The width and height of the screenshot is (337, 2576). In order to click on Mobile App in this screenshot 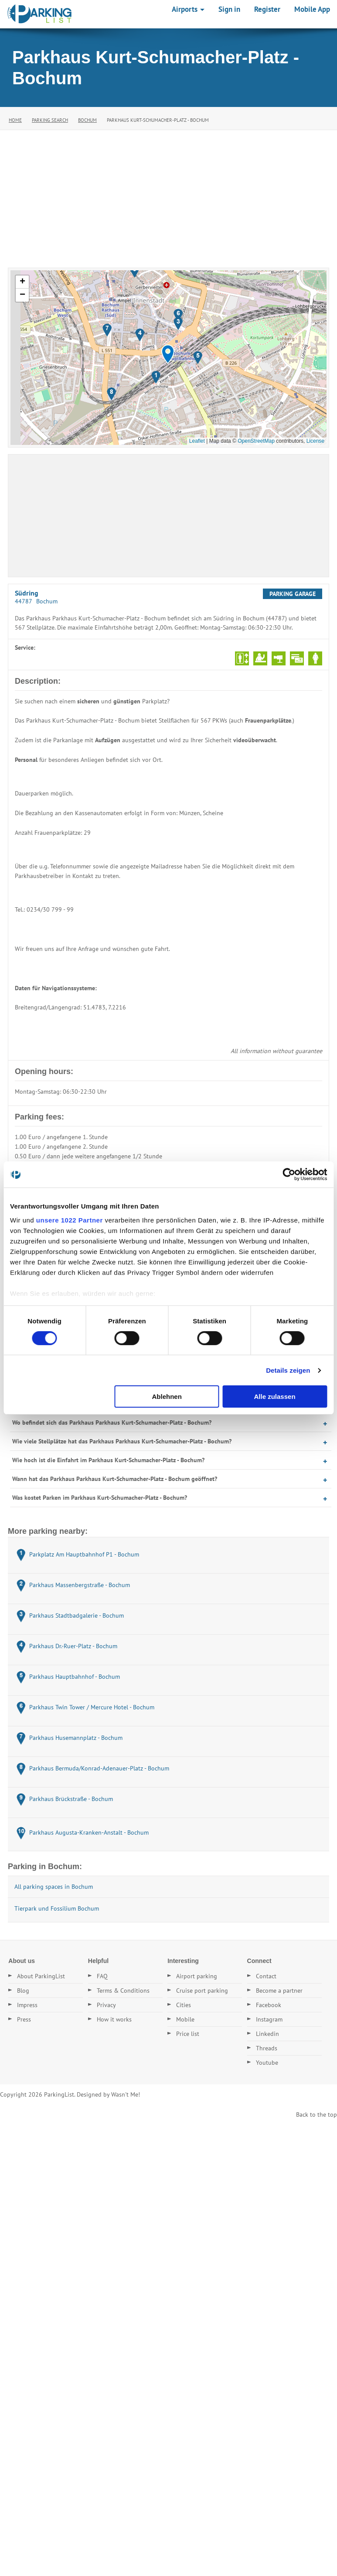, I will do `click(312, 9)`.